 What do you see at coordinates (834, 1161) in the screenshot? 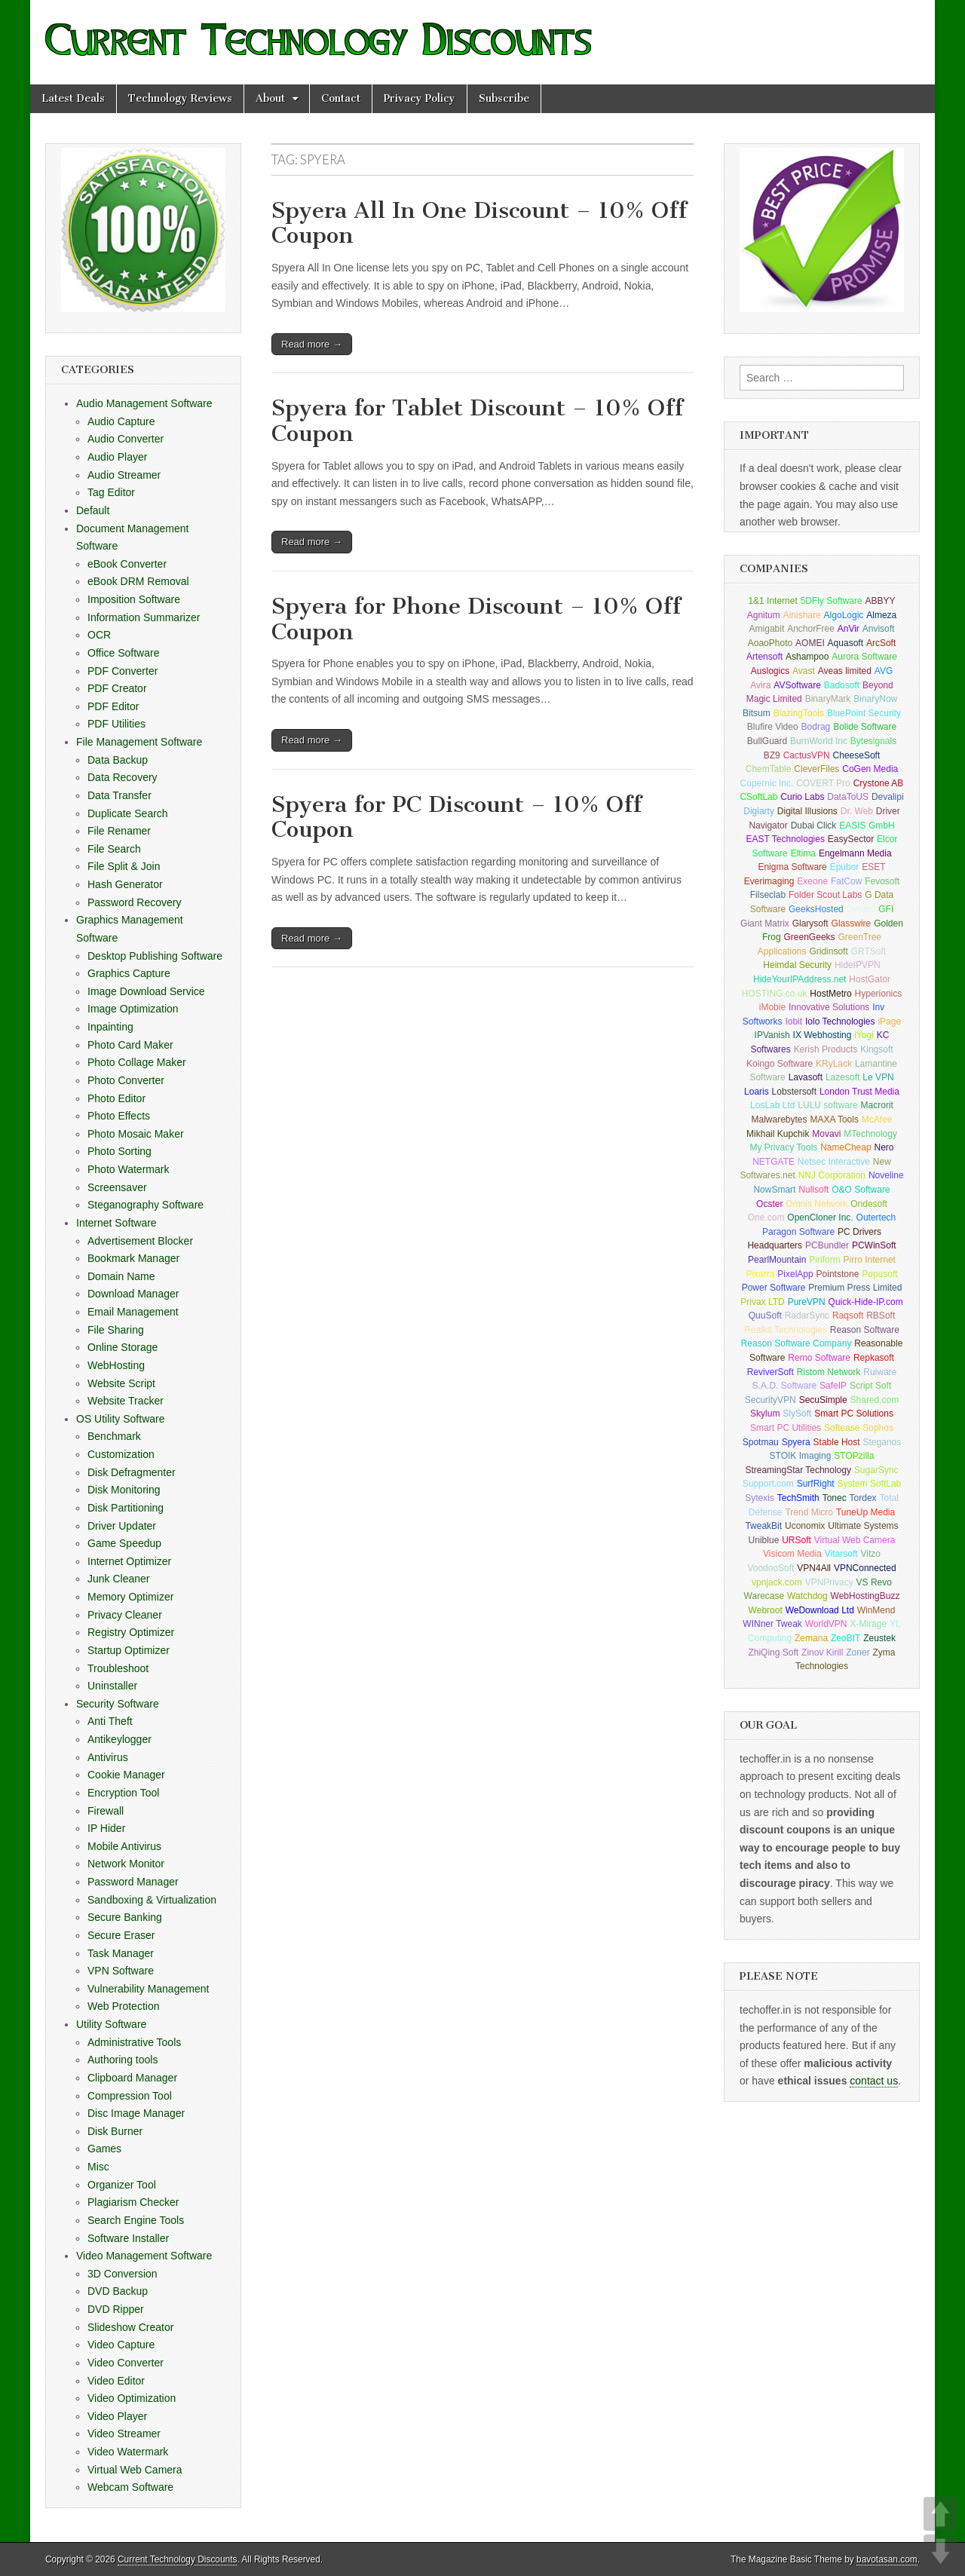
I see `Netsec Interactive` at bounding box center [834, 1161].